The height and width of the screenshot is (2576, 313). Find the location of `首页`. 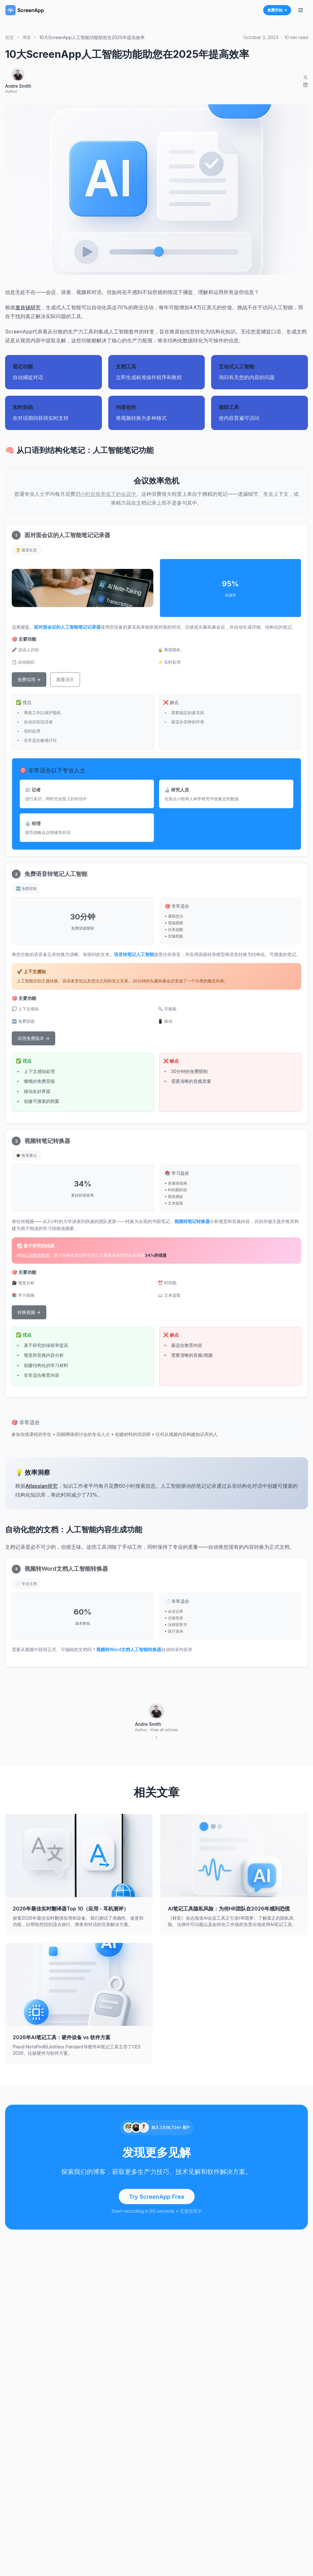

首页 is located at coordinates (9, 37).